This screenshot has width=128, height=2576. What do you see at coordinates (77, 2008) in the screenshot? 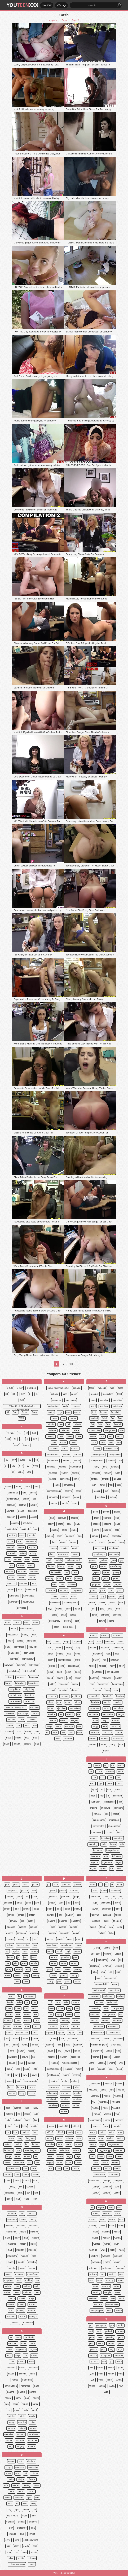
I see `rae` at bounding box center [77, 2008].